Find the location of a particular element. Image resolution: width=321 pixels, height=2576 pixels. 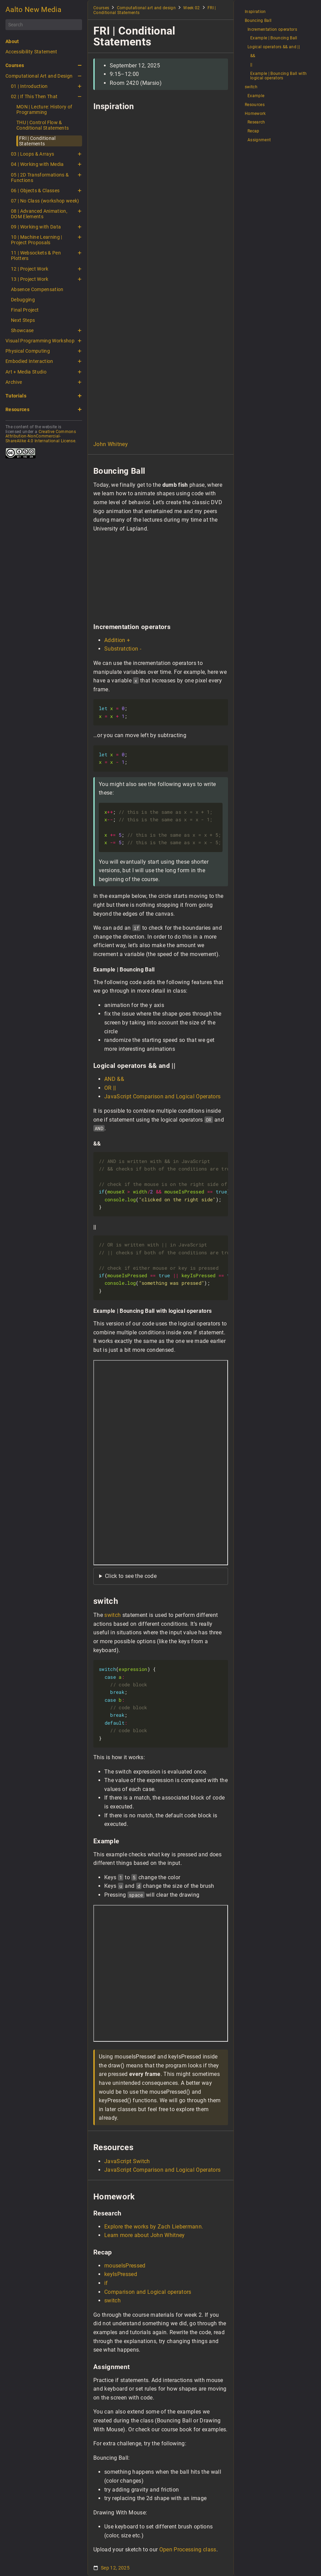

Resources is located at coordinates (17, 409).